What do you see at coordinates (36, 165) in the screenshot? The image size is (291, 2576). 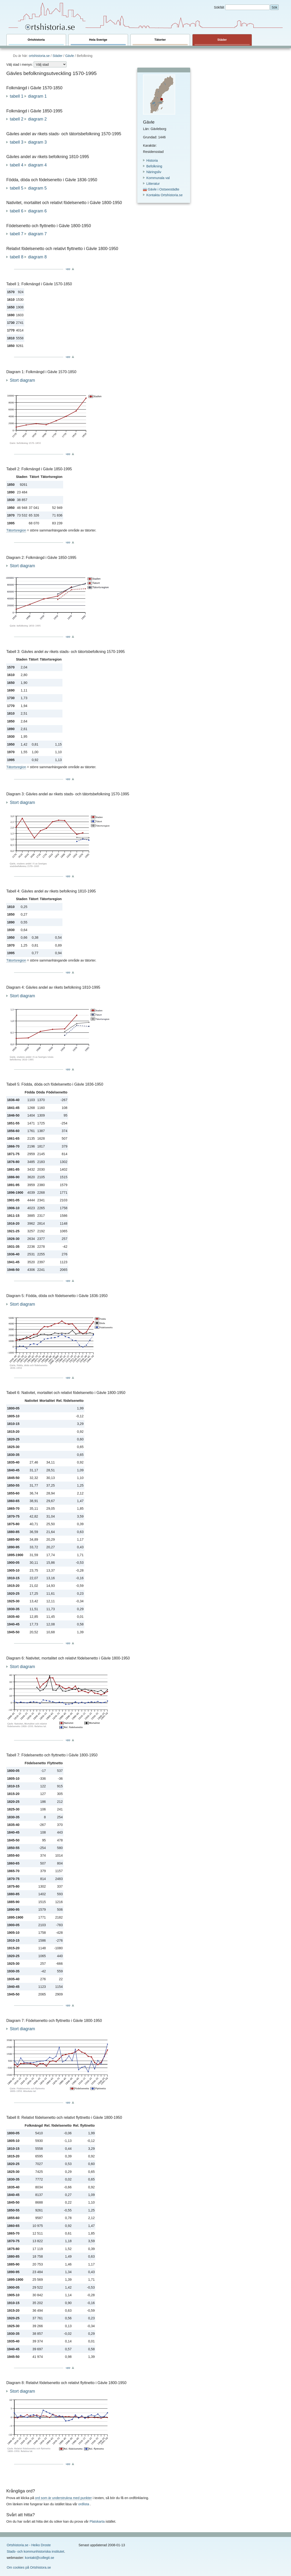 I see `diagram 4` at bounding box center [36, 165].